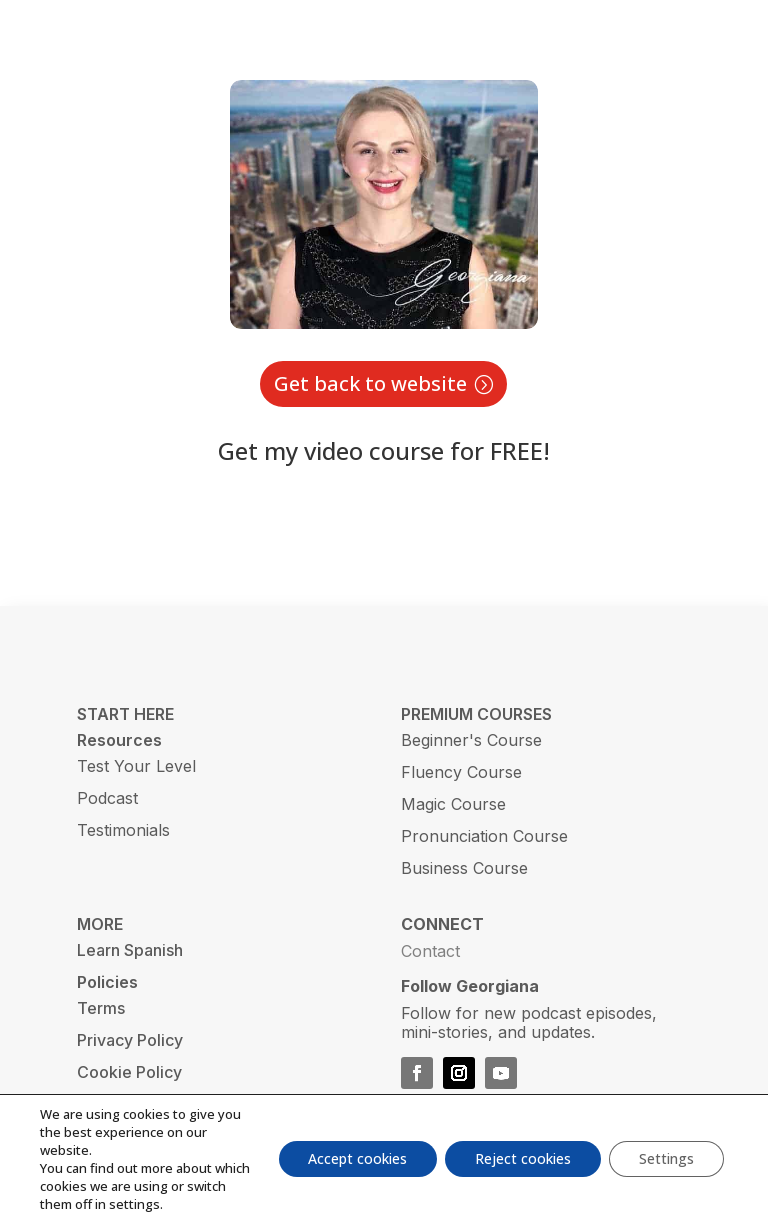  What do you see at coordinates (666, 1158) in the screenshot?
I see `Settings` at bounding box center [666, 1158].